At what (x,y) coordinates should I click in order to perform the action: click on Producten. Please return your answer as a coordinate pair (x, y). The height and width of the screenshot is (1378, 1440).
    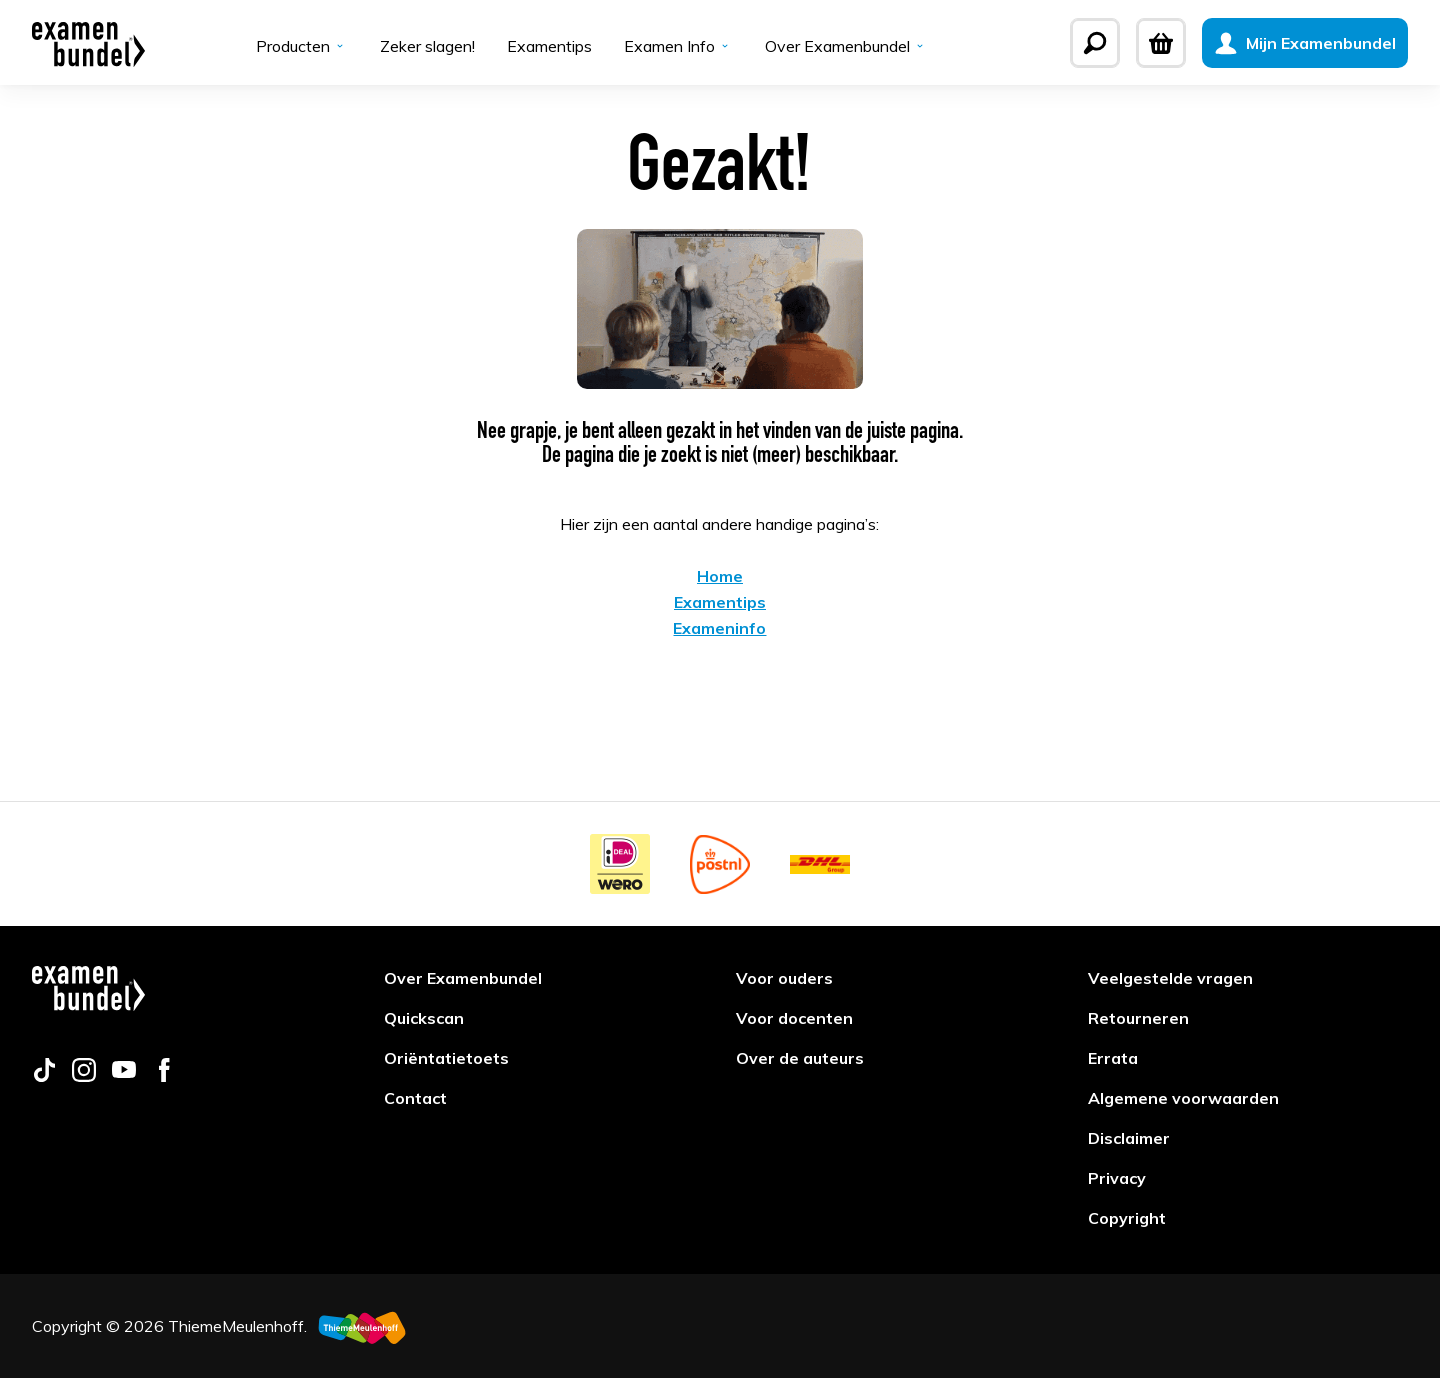
    Looking at the image, I should click on (302, 46).